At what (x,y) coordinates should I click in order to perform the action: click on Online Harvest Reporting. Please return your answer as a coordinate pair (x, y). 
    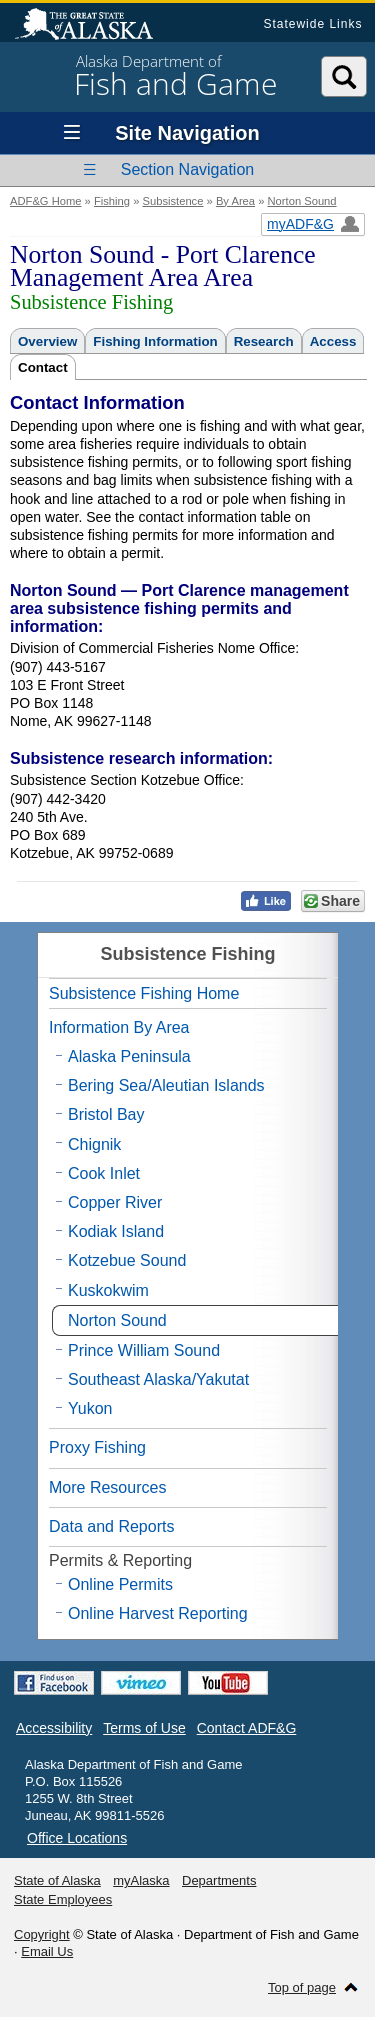
    Looking at the image, I should click on (158, 1613).